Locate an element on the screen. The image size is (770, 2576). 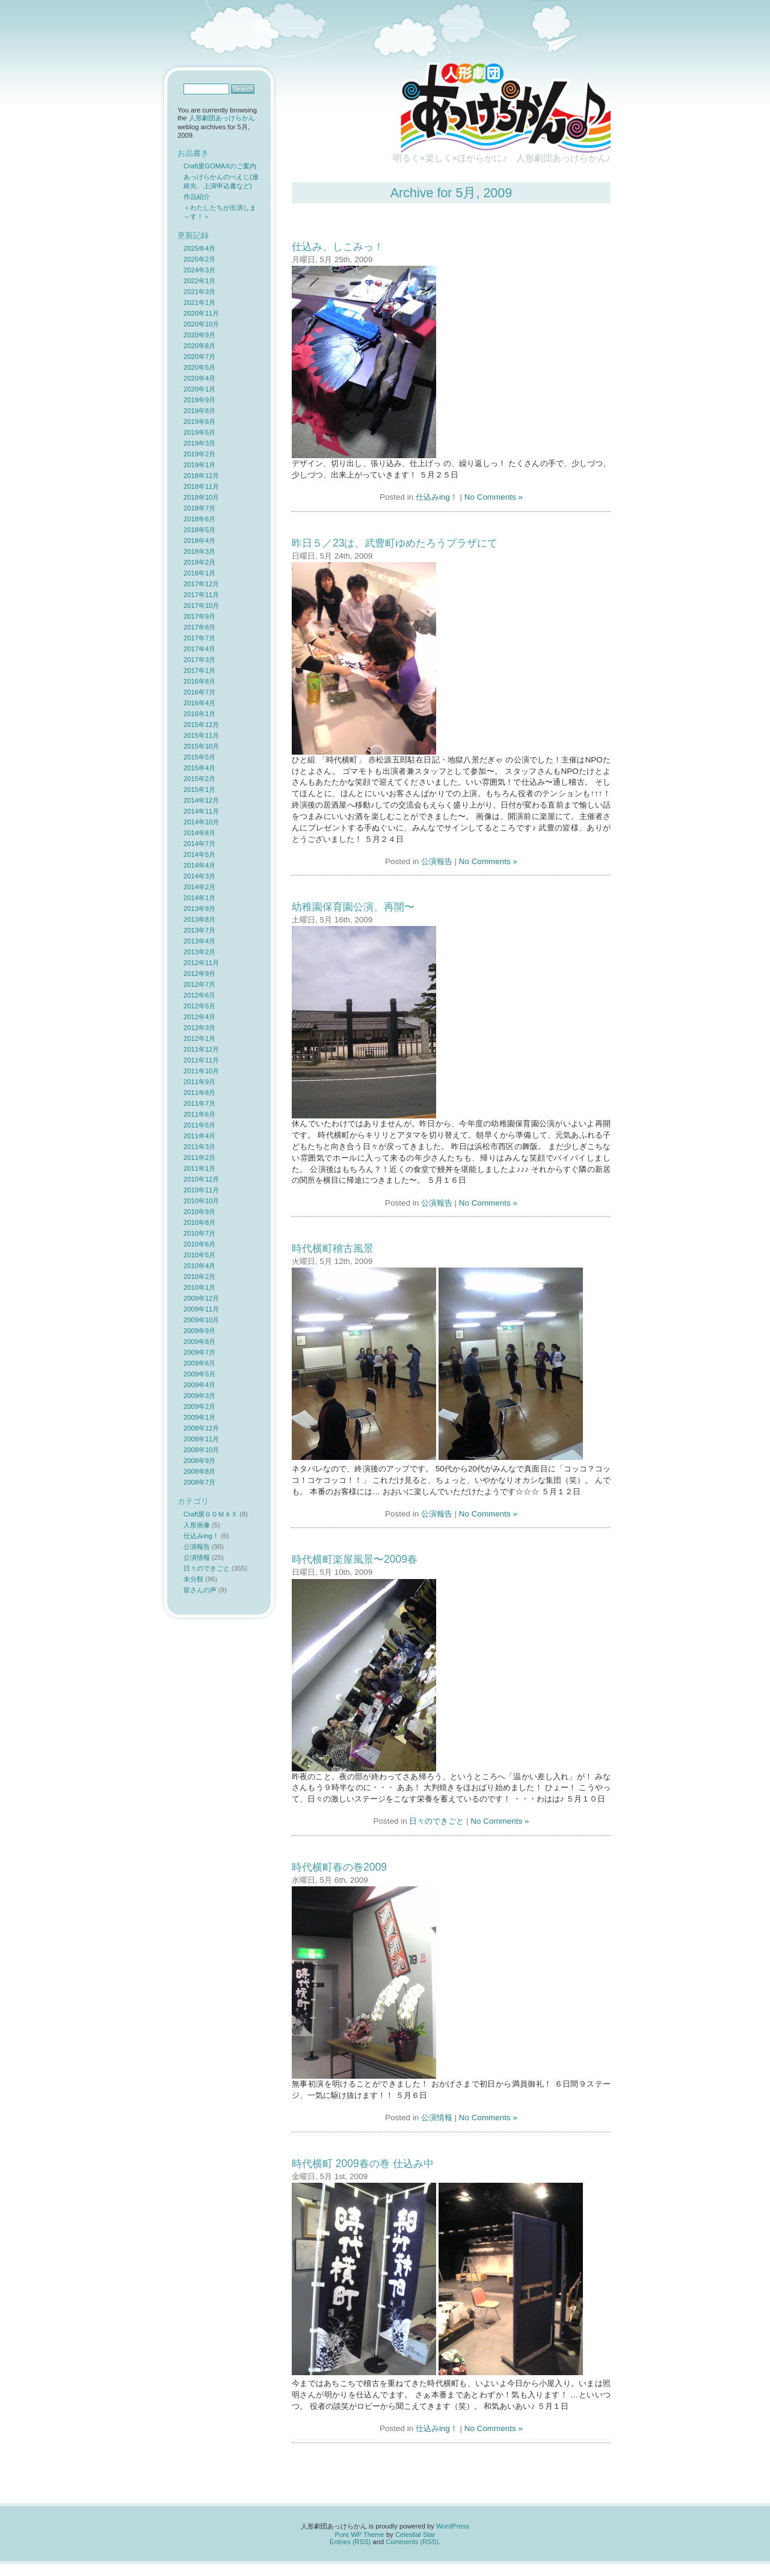
2019年8月 is located at coordinates (199, 410).